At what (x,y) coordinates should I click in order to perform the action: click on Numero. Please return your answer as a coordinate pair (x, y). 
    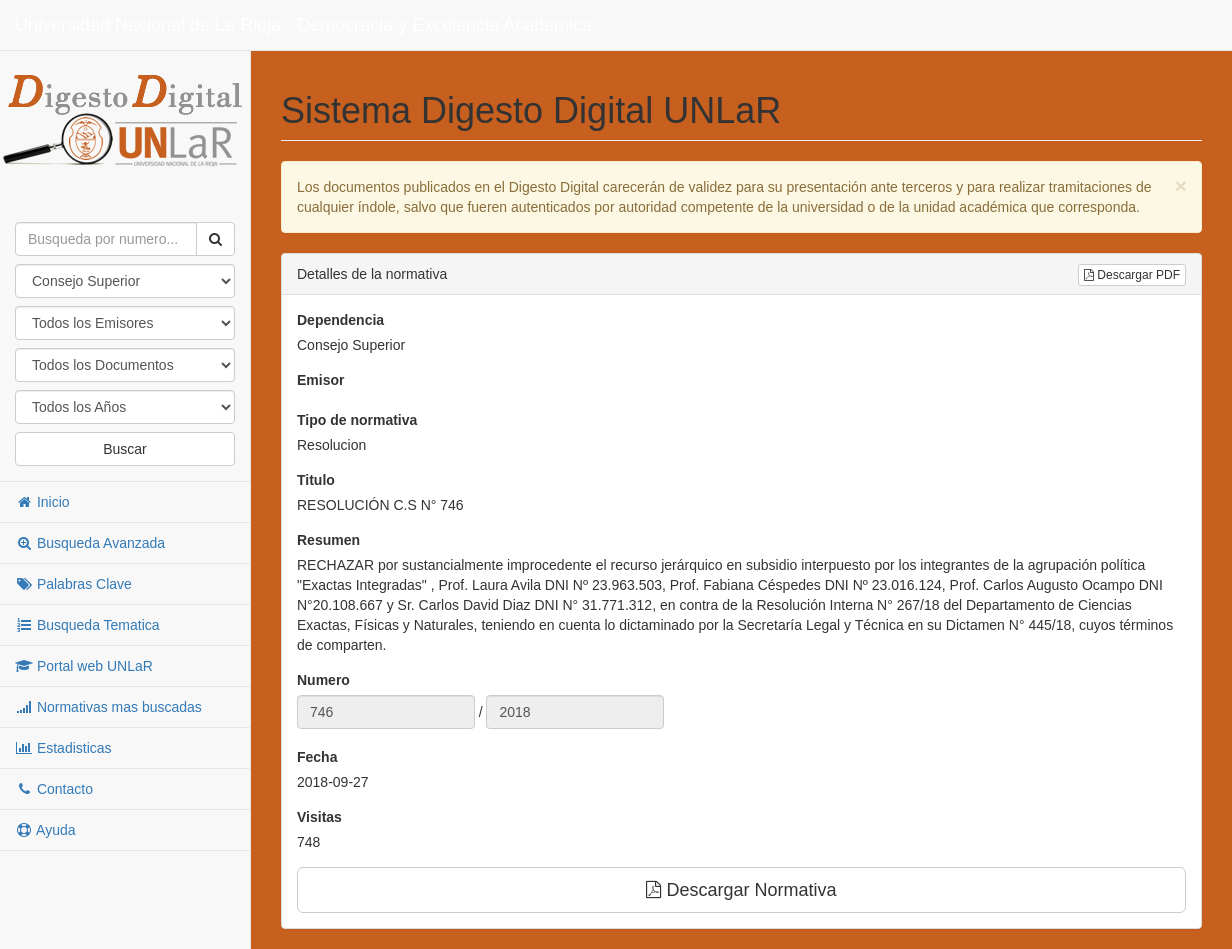
    Looking at the image, I should click on (323, 680).